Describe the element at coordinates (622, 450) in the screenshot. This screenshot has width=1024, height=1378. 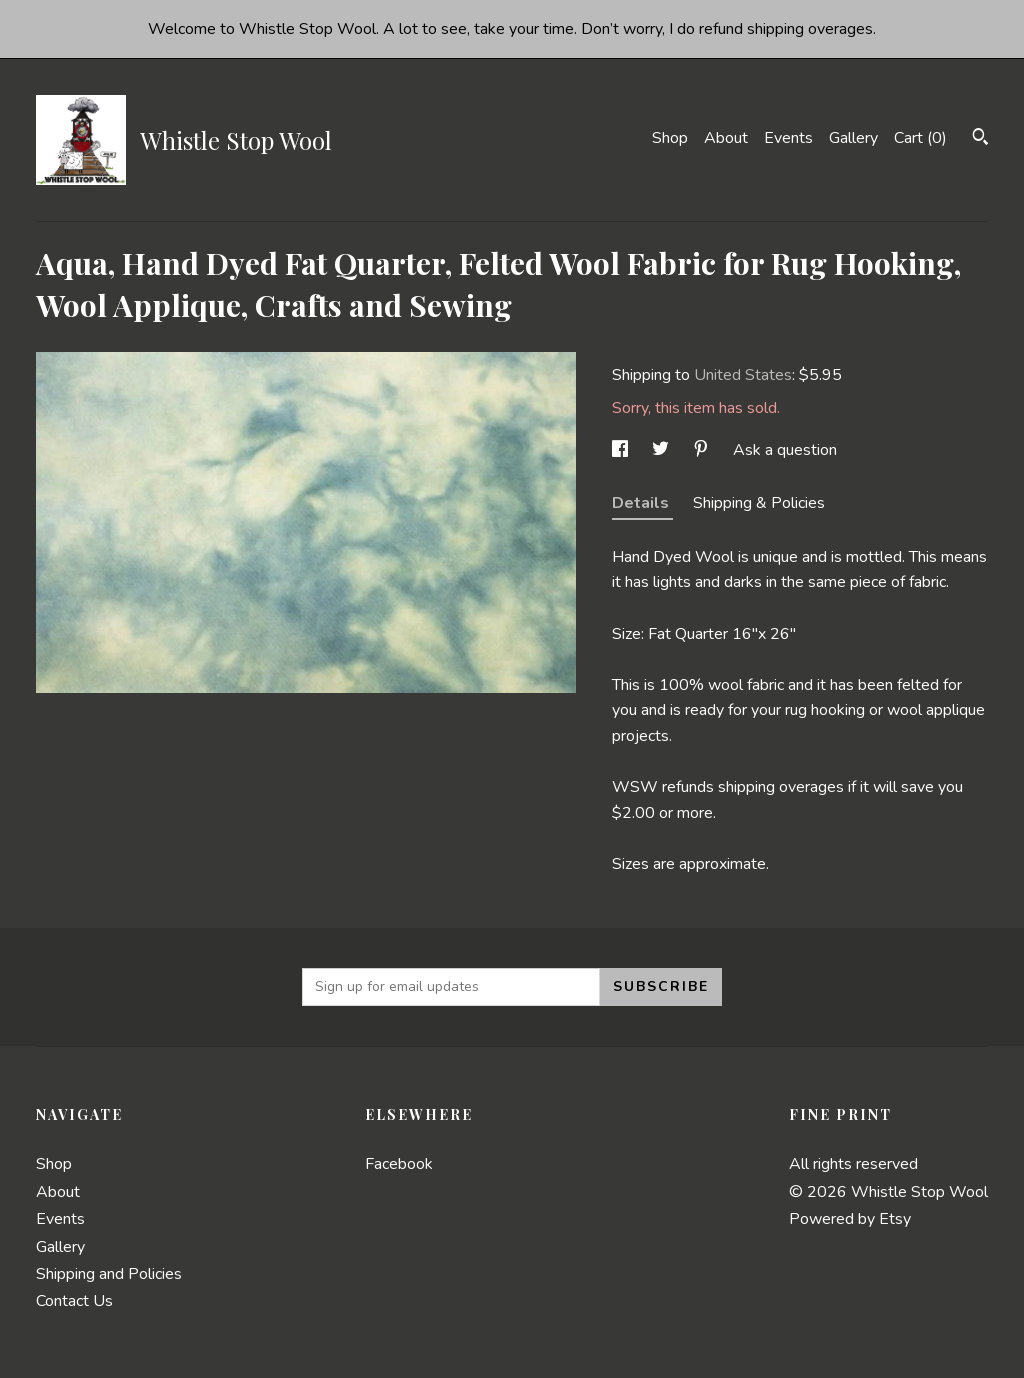
I see `[social media share for facebook]` at that location.